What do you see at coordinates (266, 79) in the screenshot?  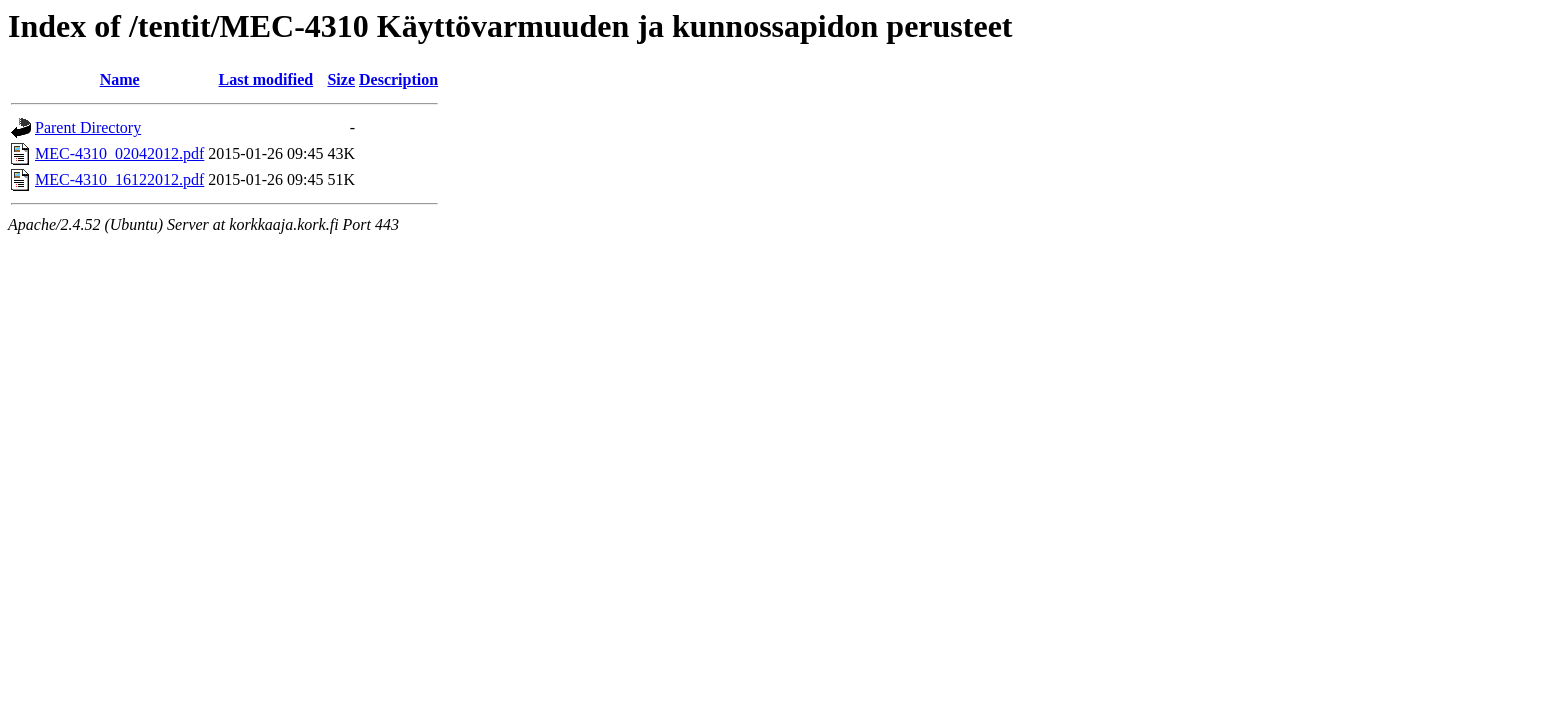 I see `Last modified` at bounding box center [266, 79].